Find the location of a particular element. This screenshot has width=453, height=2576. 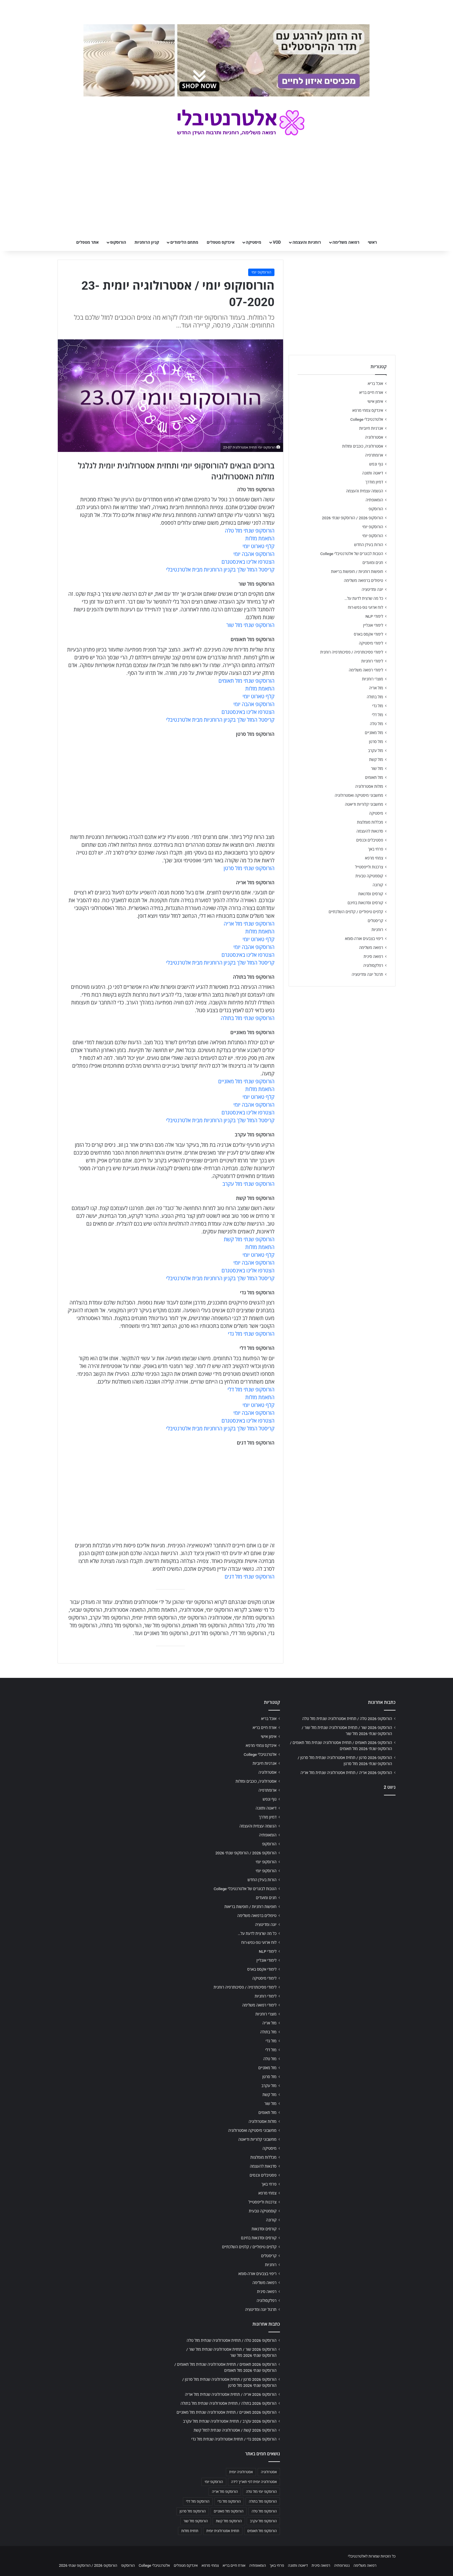

לימודי רפואה משלימה is located at coordinates (366, 670).